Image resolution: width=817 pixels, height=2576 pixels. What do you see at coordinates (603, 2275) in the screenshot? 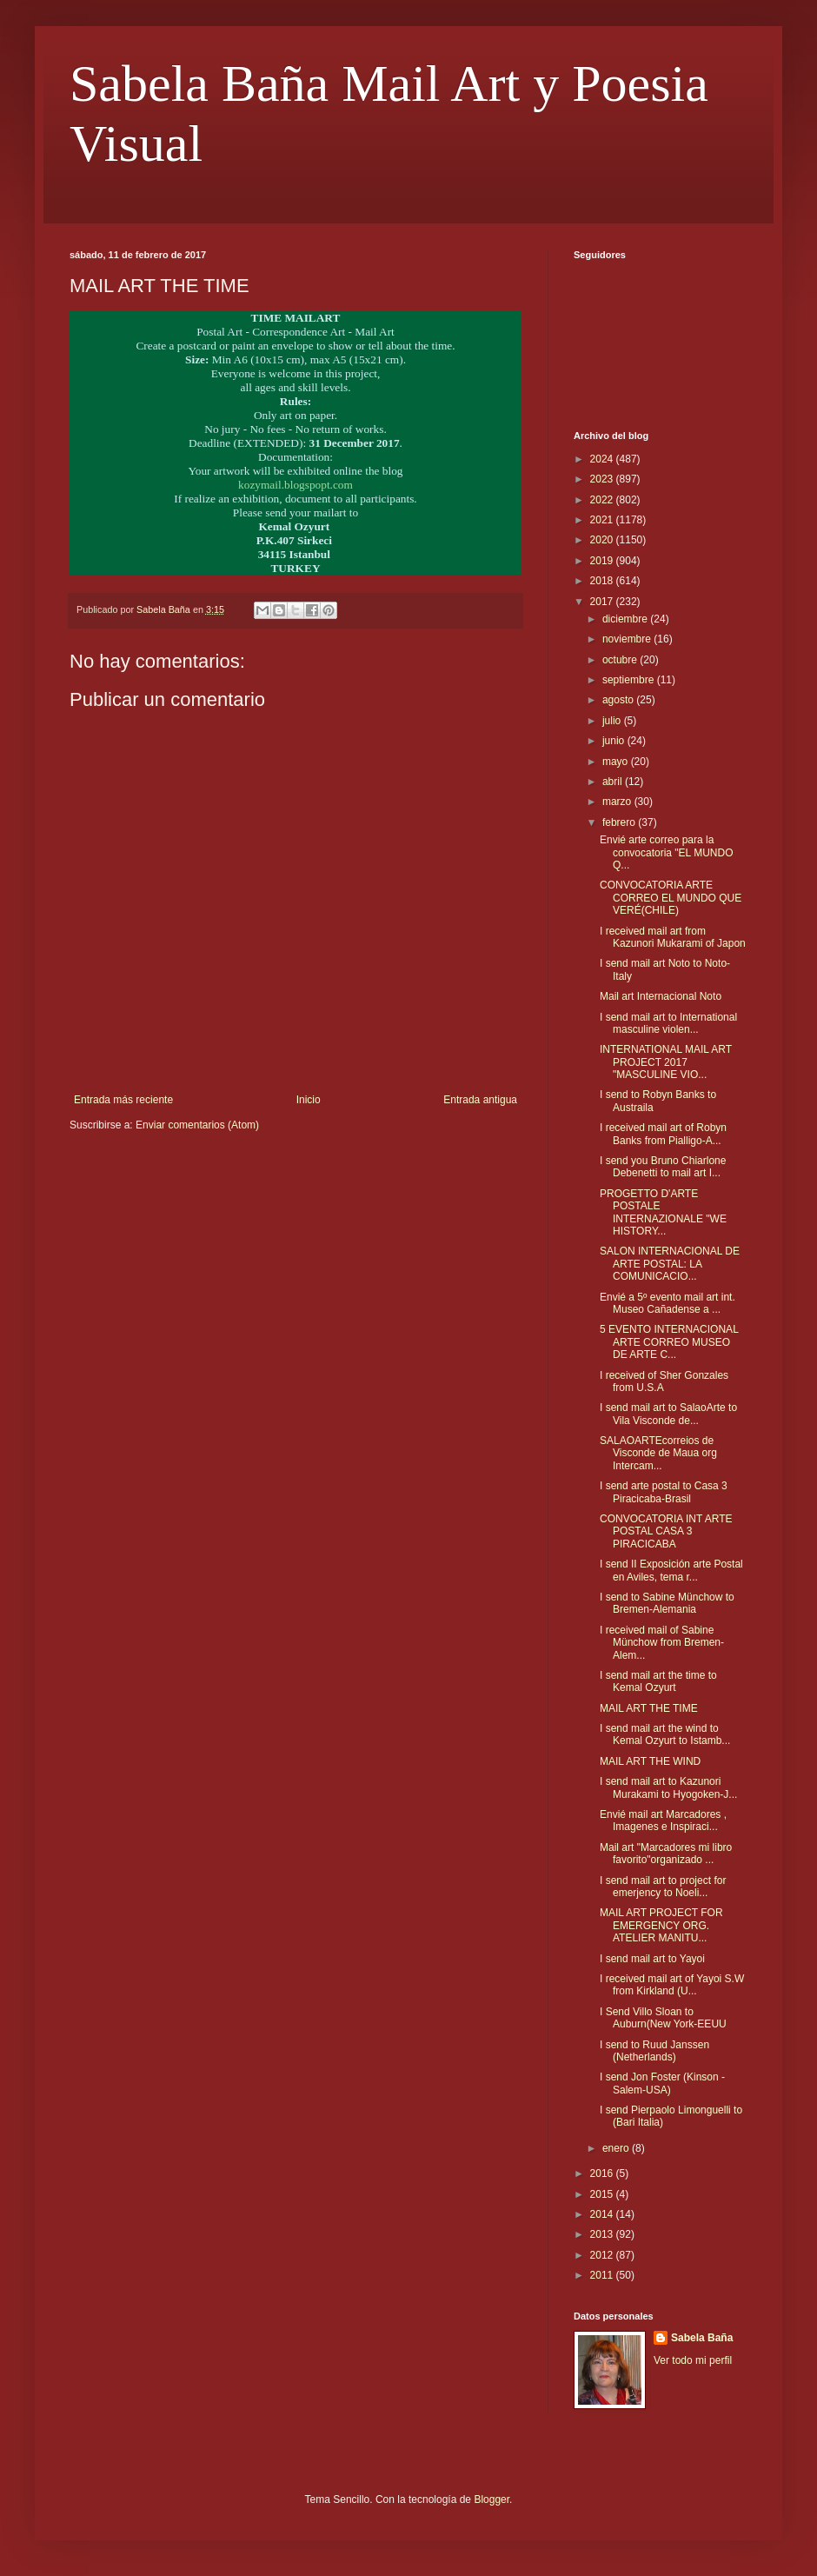
I see `2011` at bounding box center [603, 2275].